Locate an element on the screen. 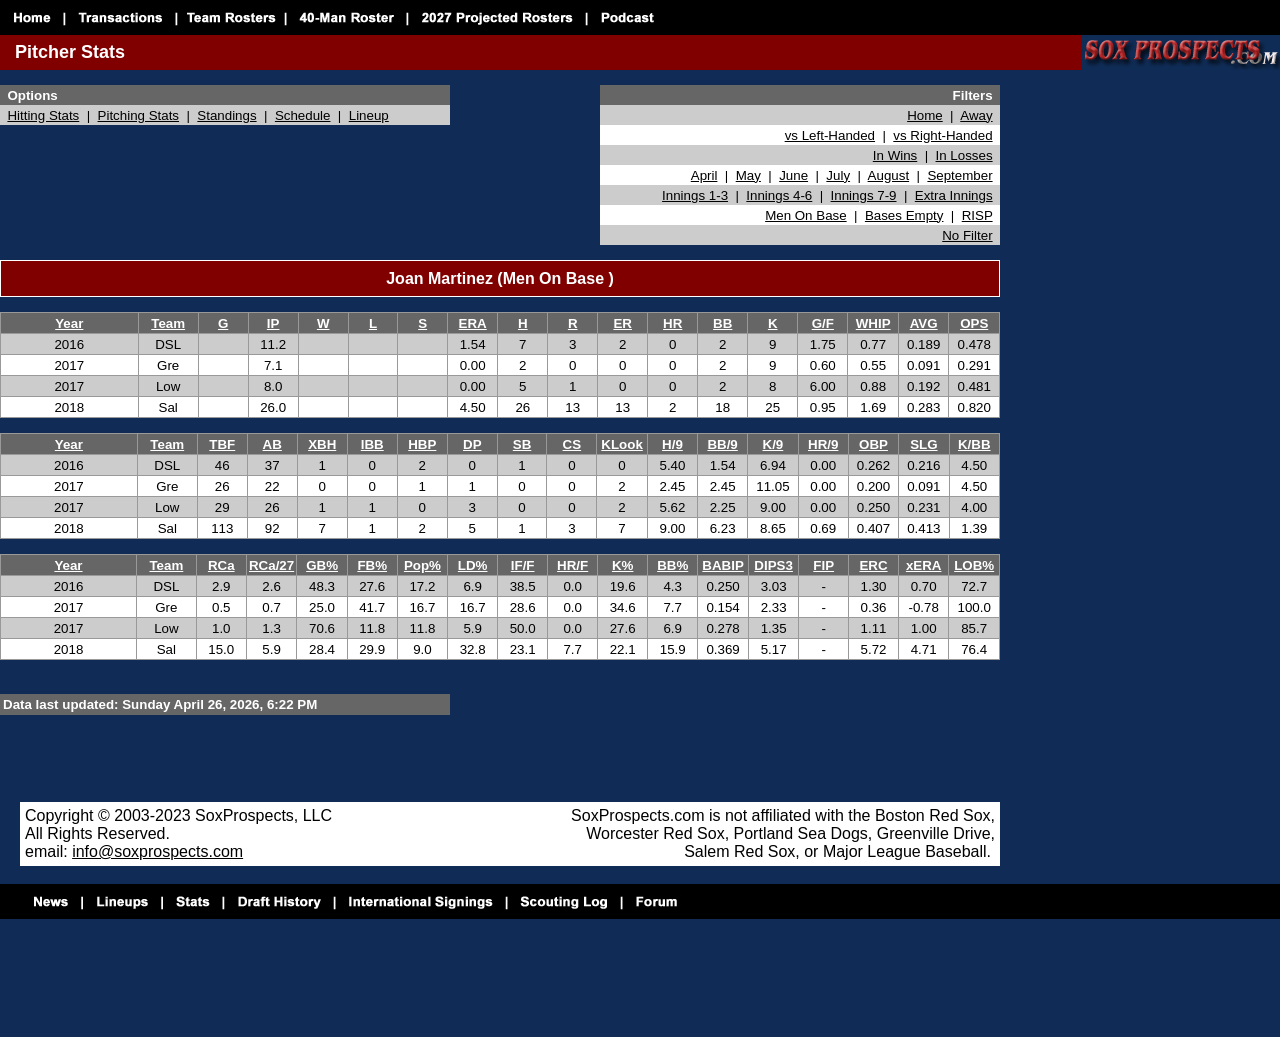 This screenshot has height=1037, width=1280. Innings 4-6 is located at coordinates (779, 195).